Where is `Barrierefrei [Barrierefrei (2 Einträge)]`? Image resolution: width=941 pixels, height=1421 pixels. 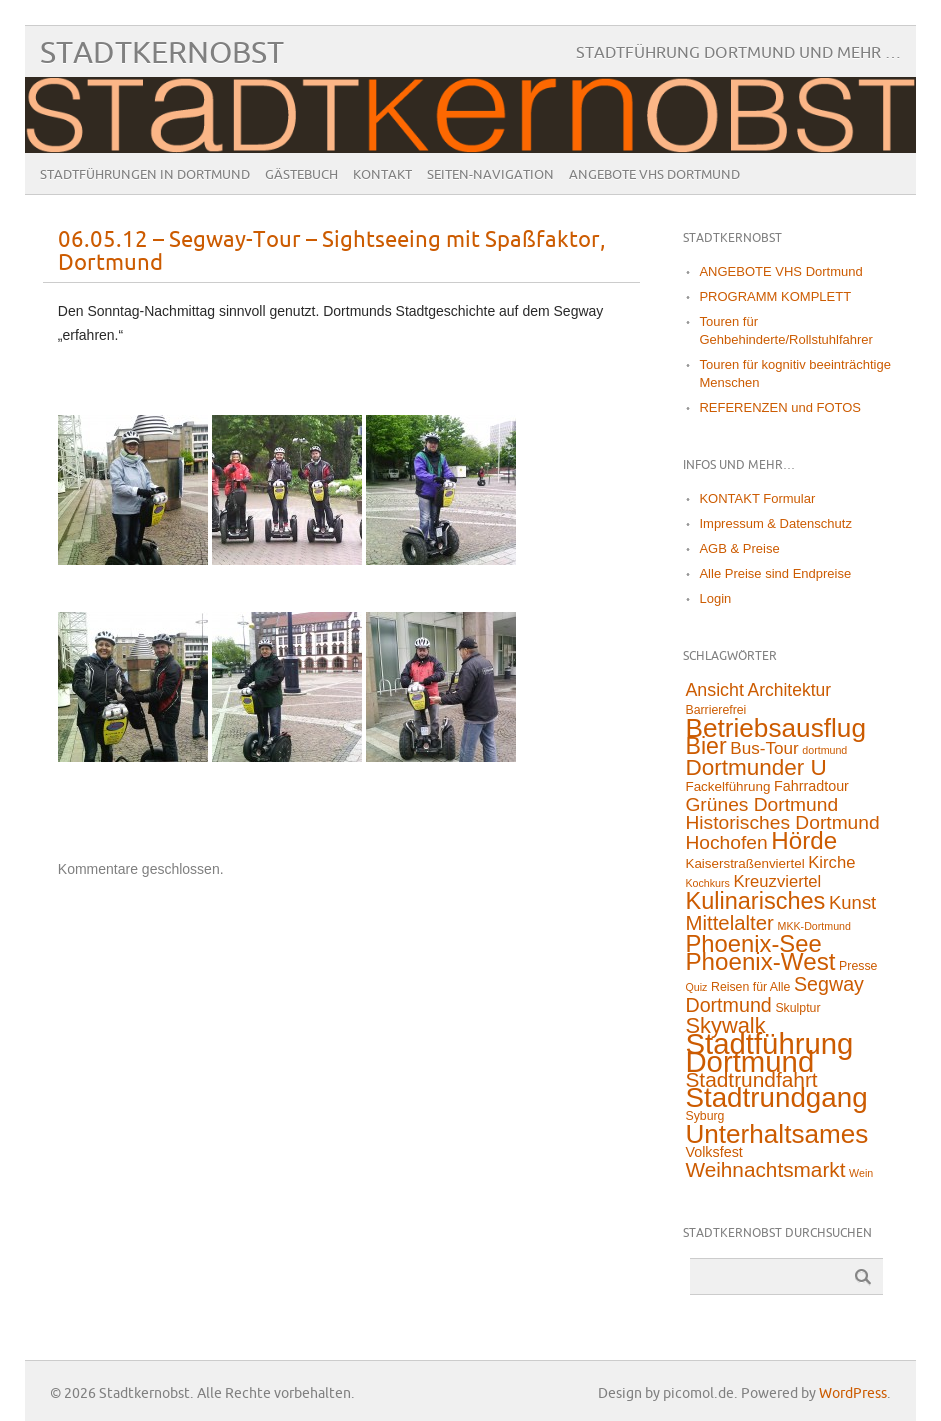
Barrierefrei [Barrierefrei (2 Einträge)] is located at coordinates (715, 710).